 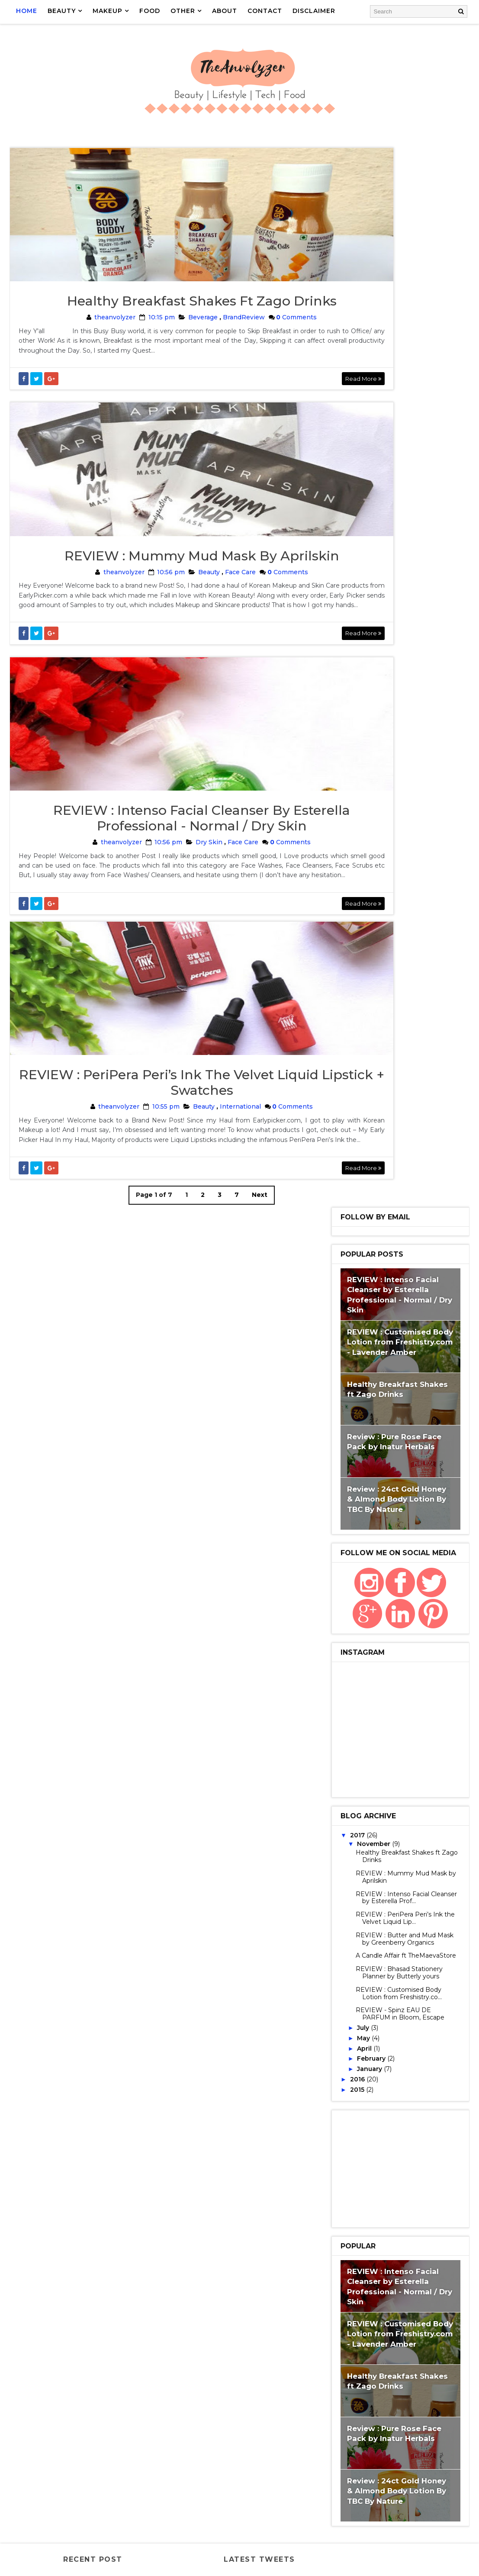 I want to click on REVIEW : Mummy Mud Mask by Aprilskin, so click(x=168, y=594).